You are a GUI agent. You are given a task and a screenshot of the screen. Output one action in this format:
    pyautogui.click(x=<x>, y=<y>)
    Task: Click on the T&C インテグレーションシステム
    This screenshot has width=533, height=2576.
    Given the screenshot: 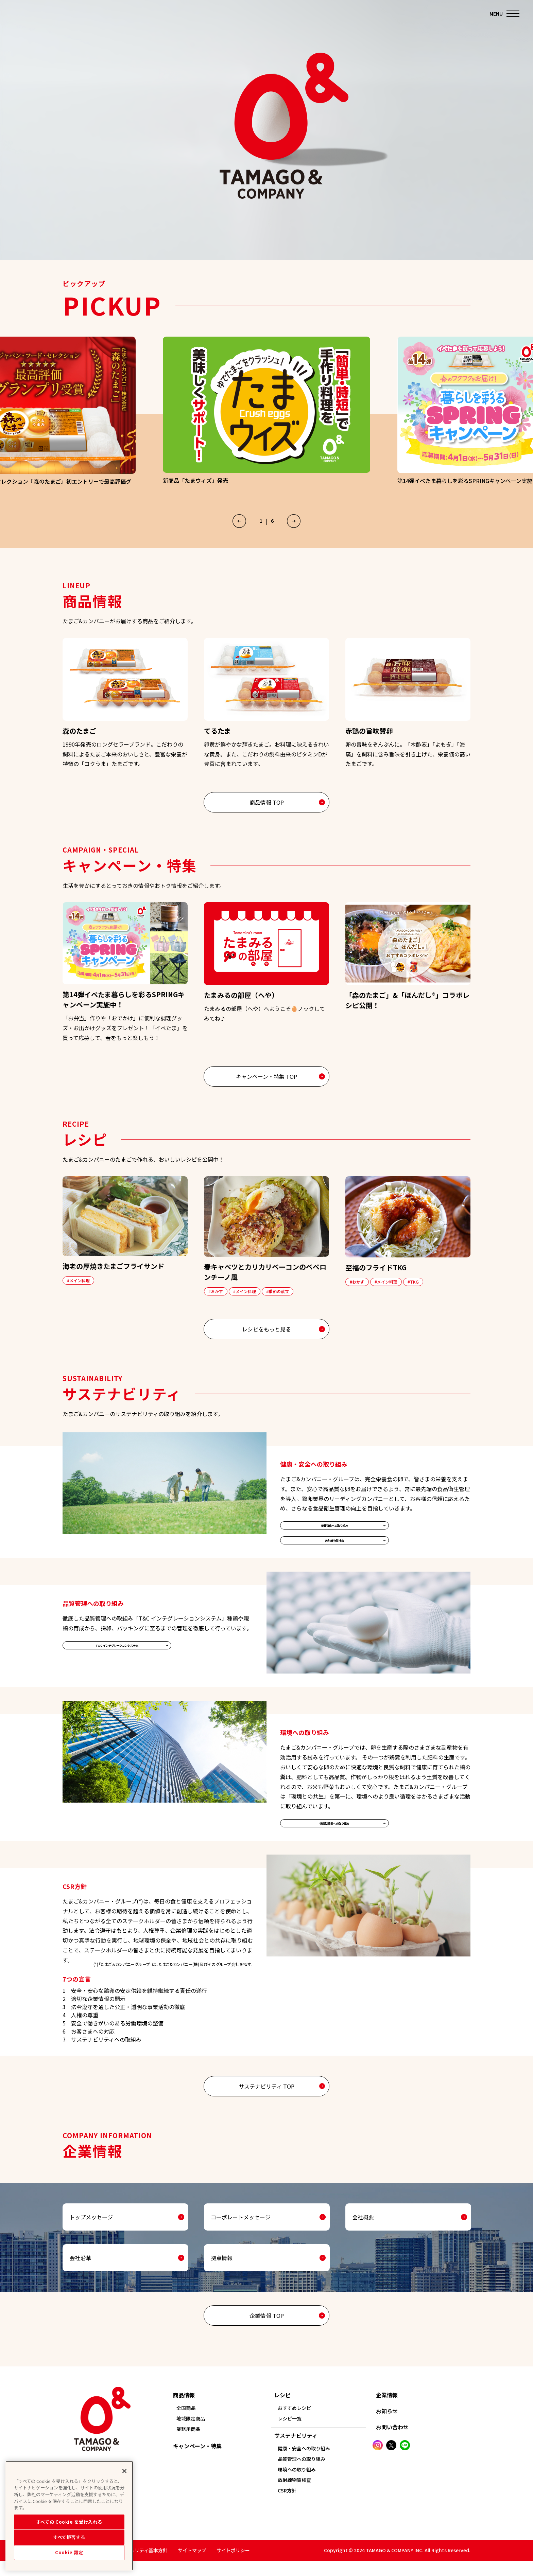 What is the action you would take?
    pyautogui.click(x=117, y=1671)
    